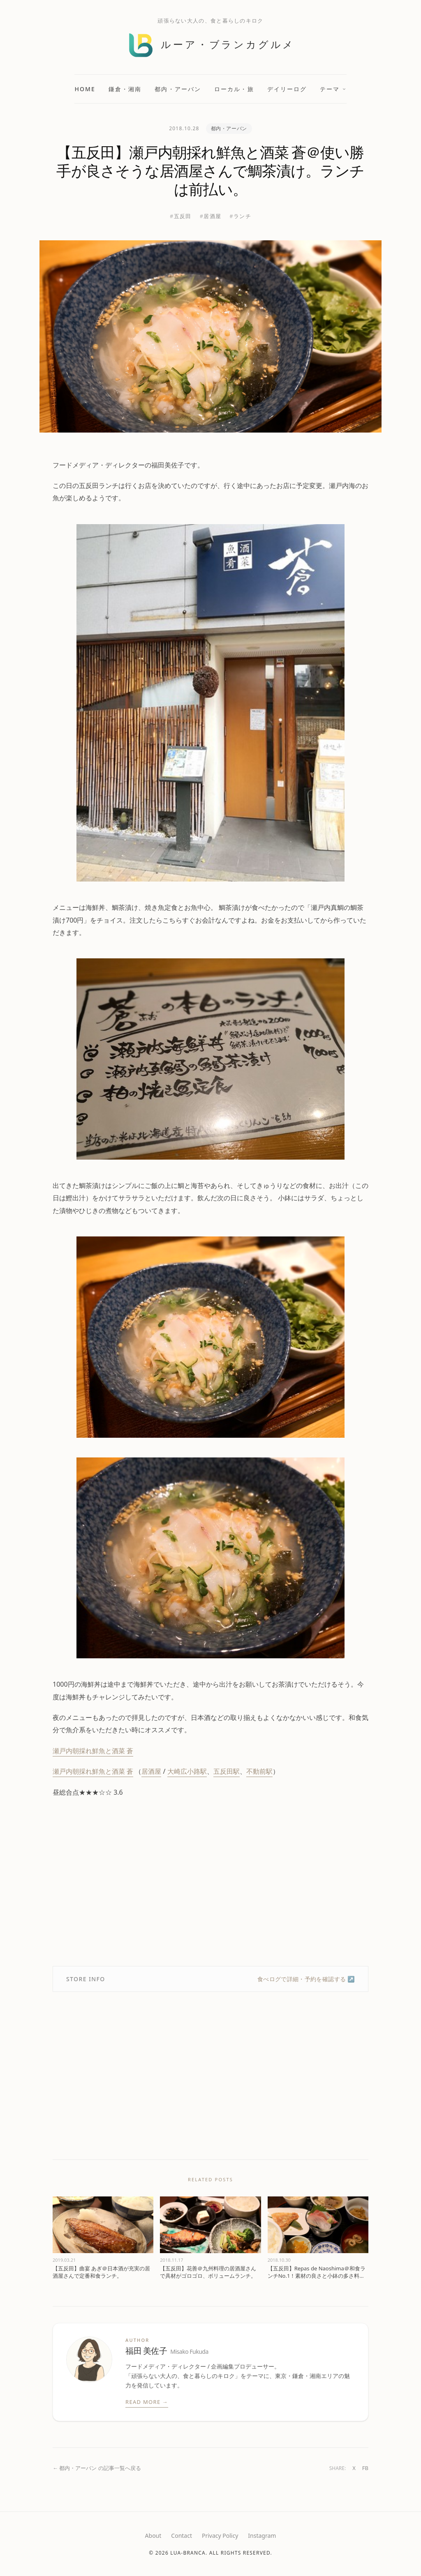 The height and width of the screenshot is (2576, 421). What do you see at coordinates (93, 1750) in the screenshot?
I see `瀬戸内朝採れ鮮魚と酒菜 蒼` at bounding box center [93, 1750].